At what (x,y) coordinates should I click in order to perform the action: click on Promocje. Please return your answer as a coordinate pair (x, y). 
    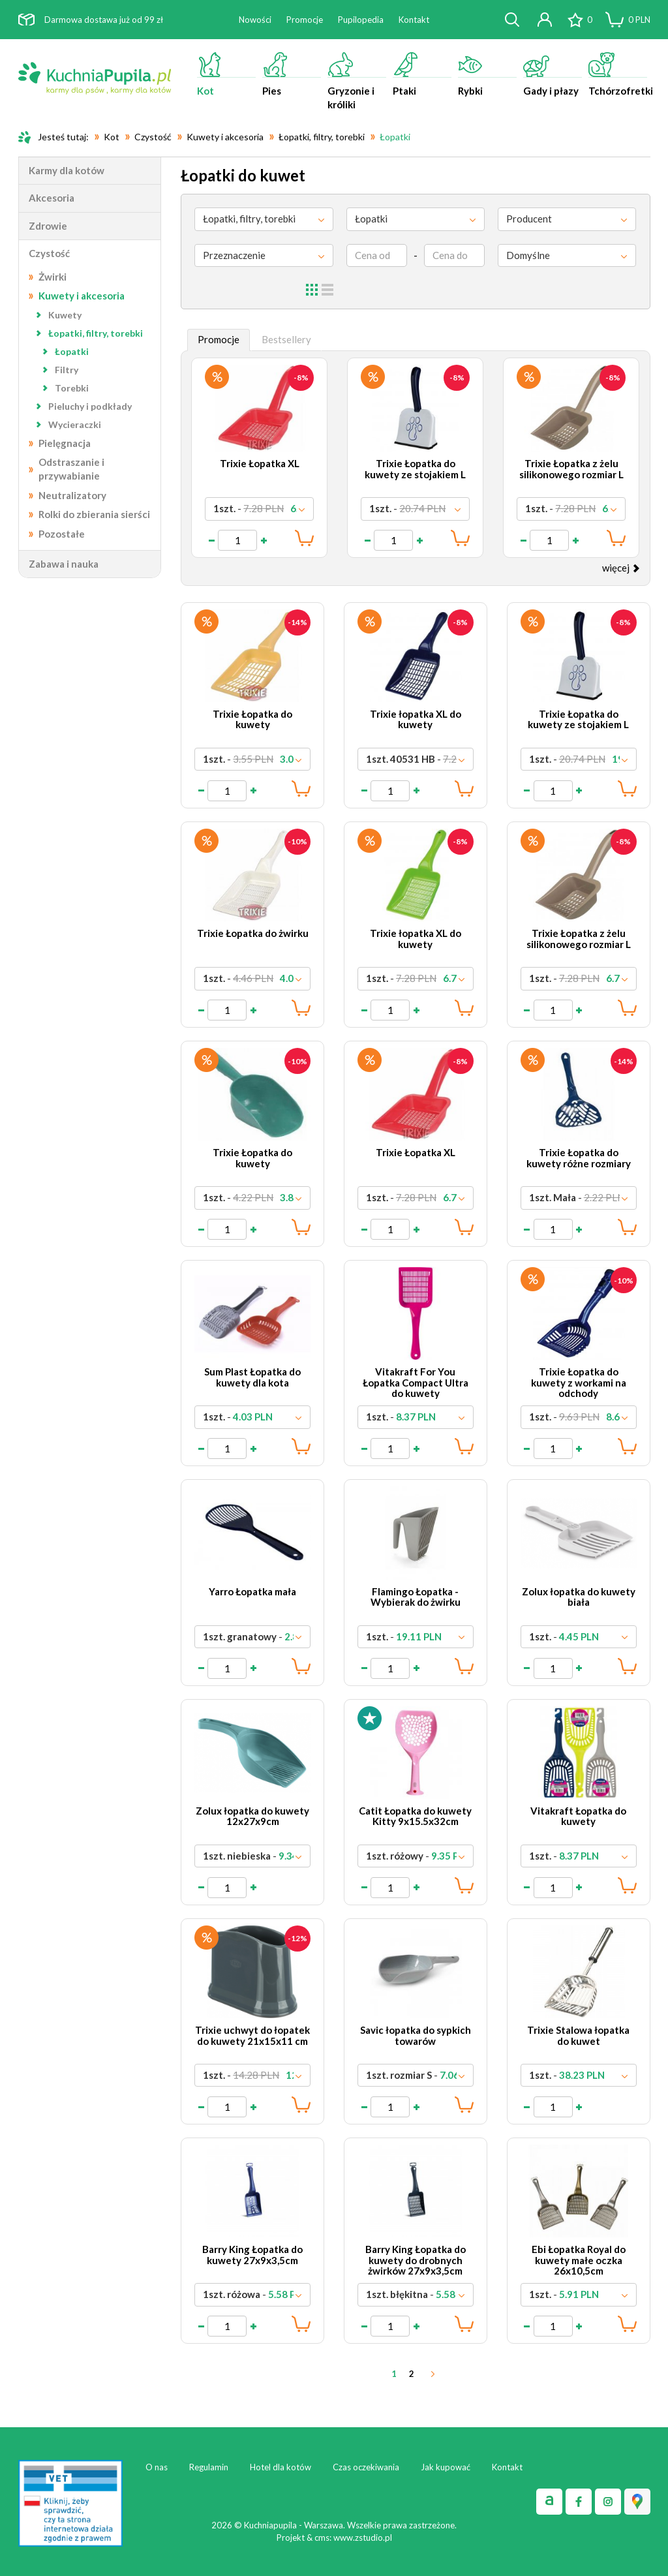
    Looking at the image, I should click on (304, 19).